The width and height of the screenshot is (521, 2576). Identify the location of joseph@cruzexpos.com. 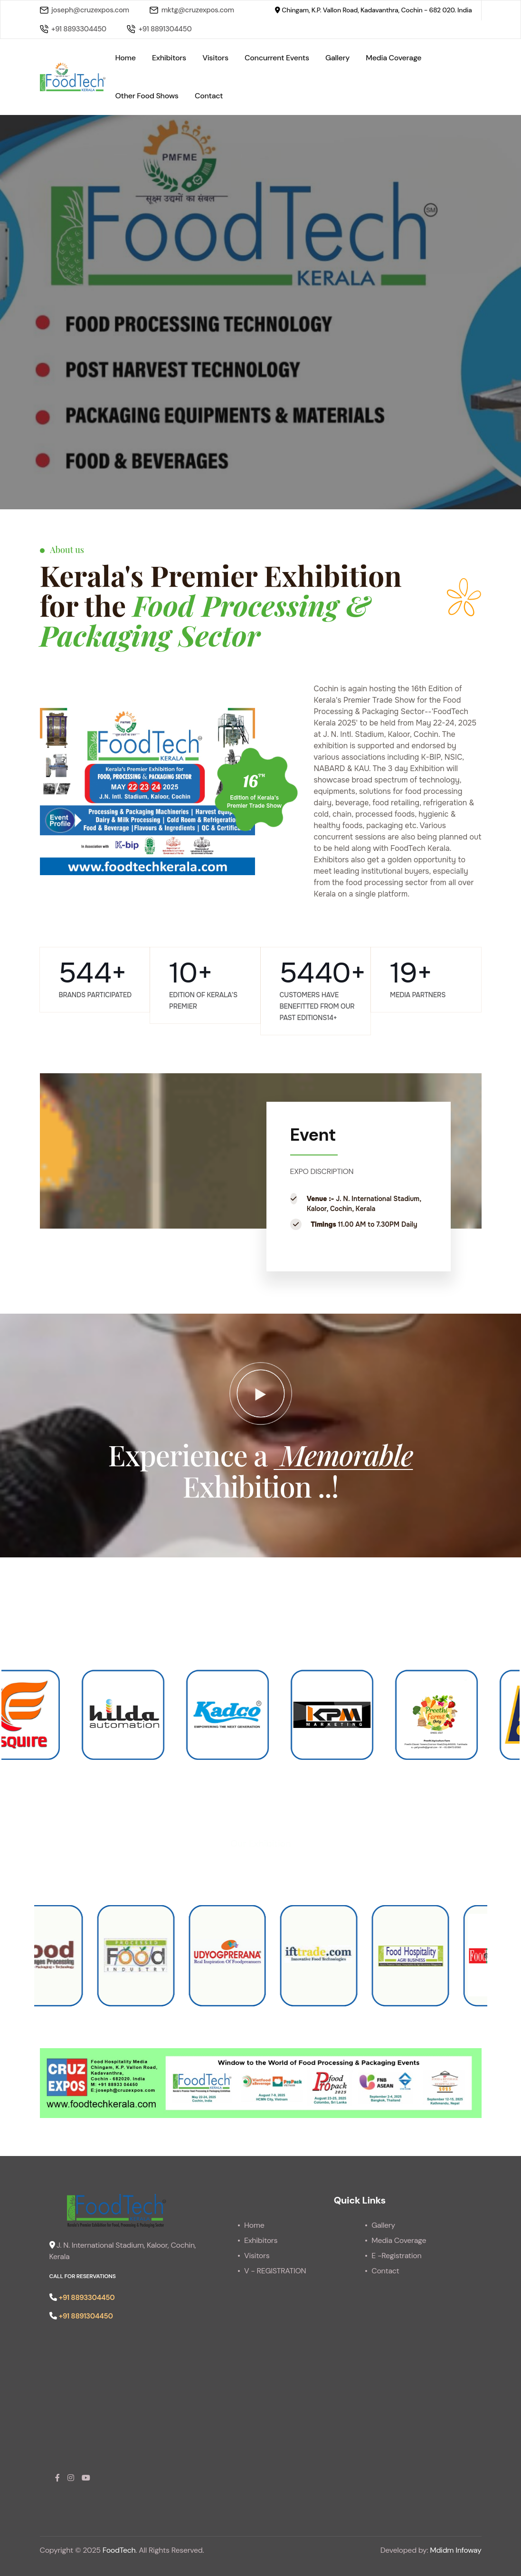
(84, 10).